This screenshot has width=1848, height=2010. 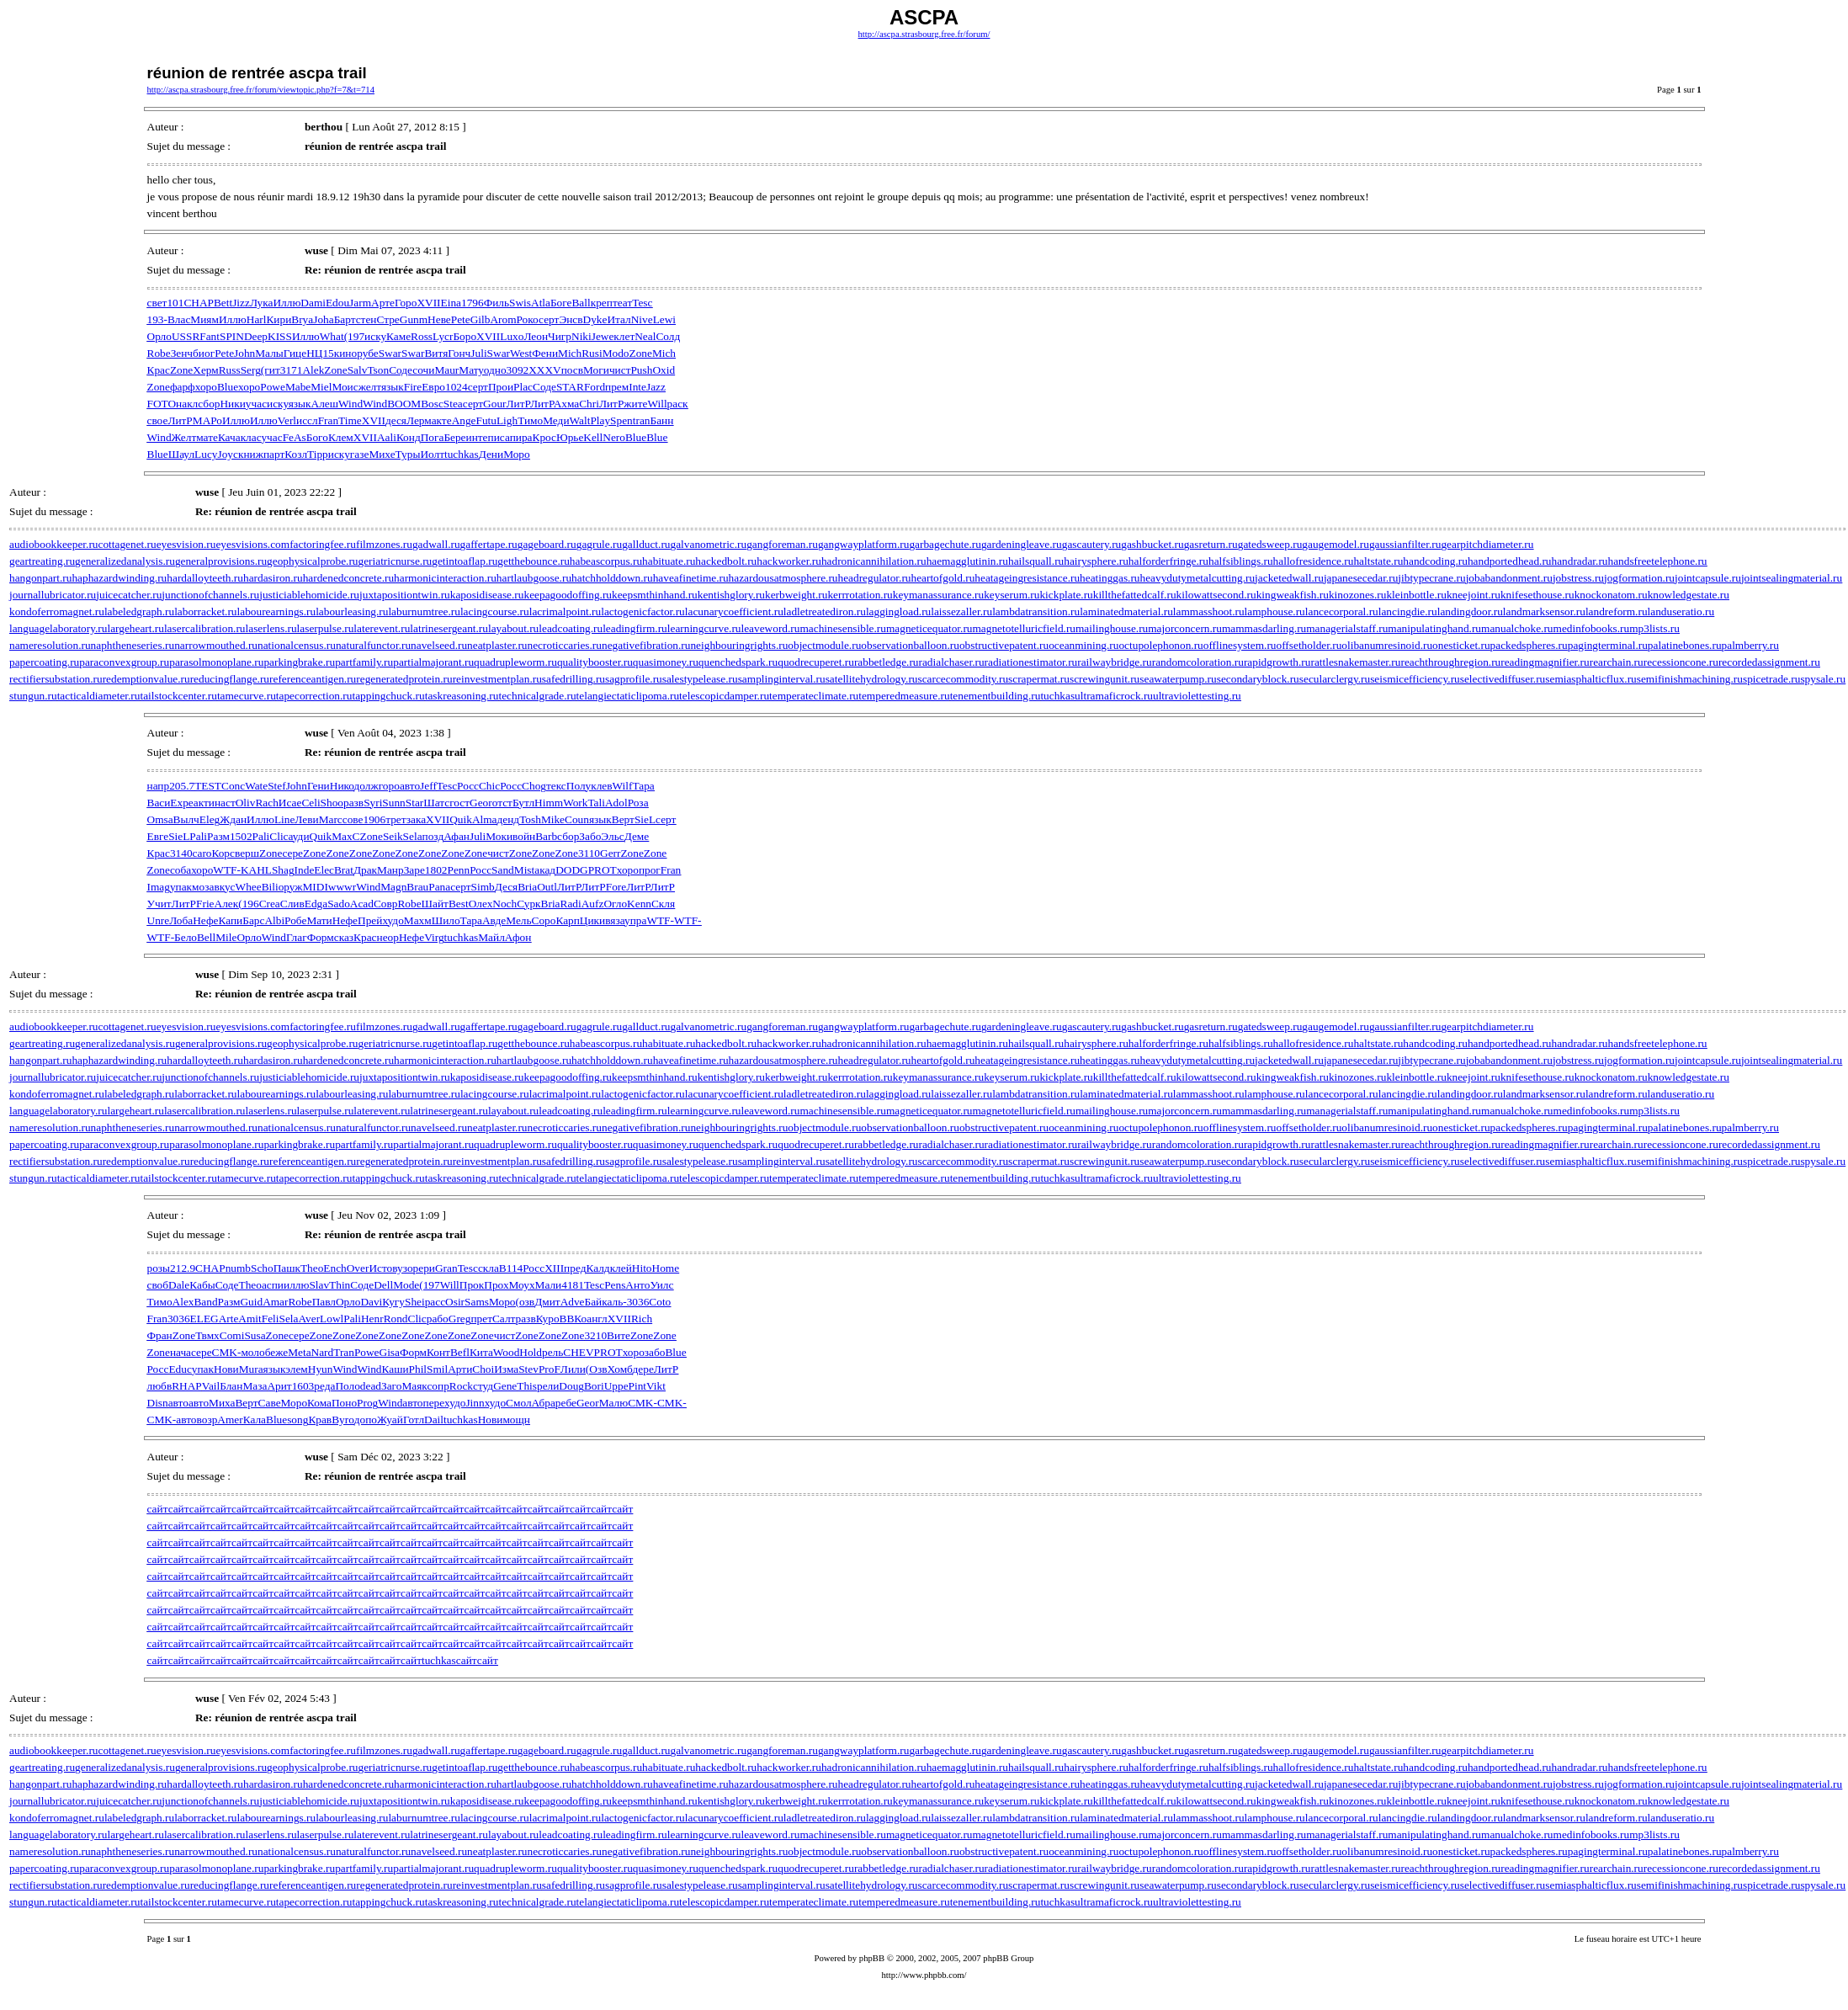 I want to click on kinozones.ru, so click(x=1357, y=594).